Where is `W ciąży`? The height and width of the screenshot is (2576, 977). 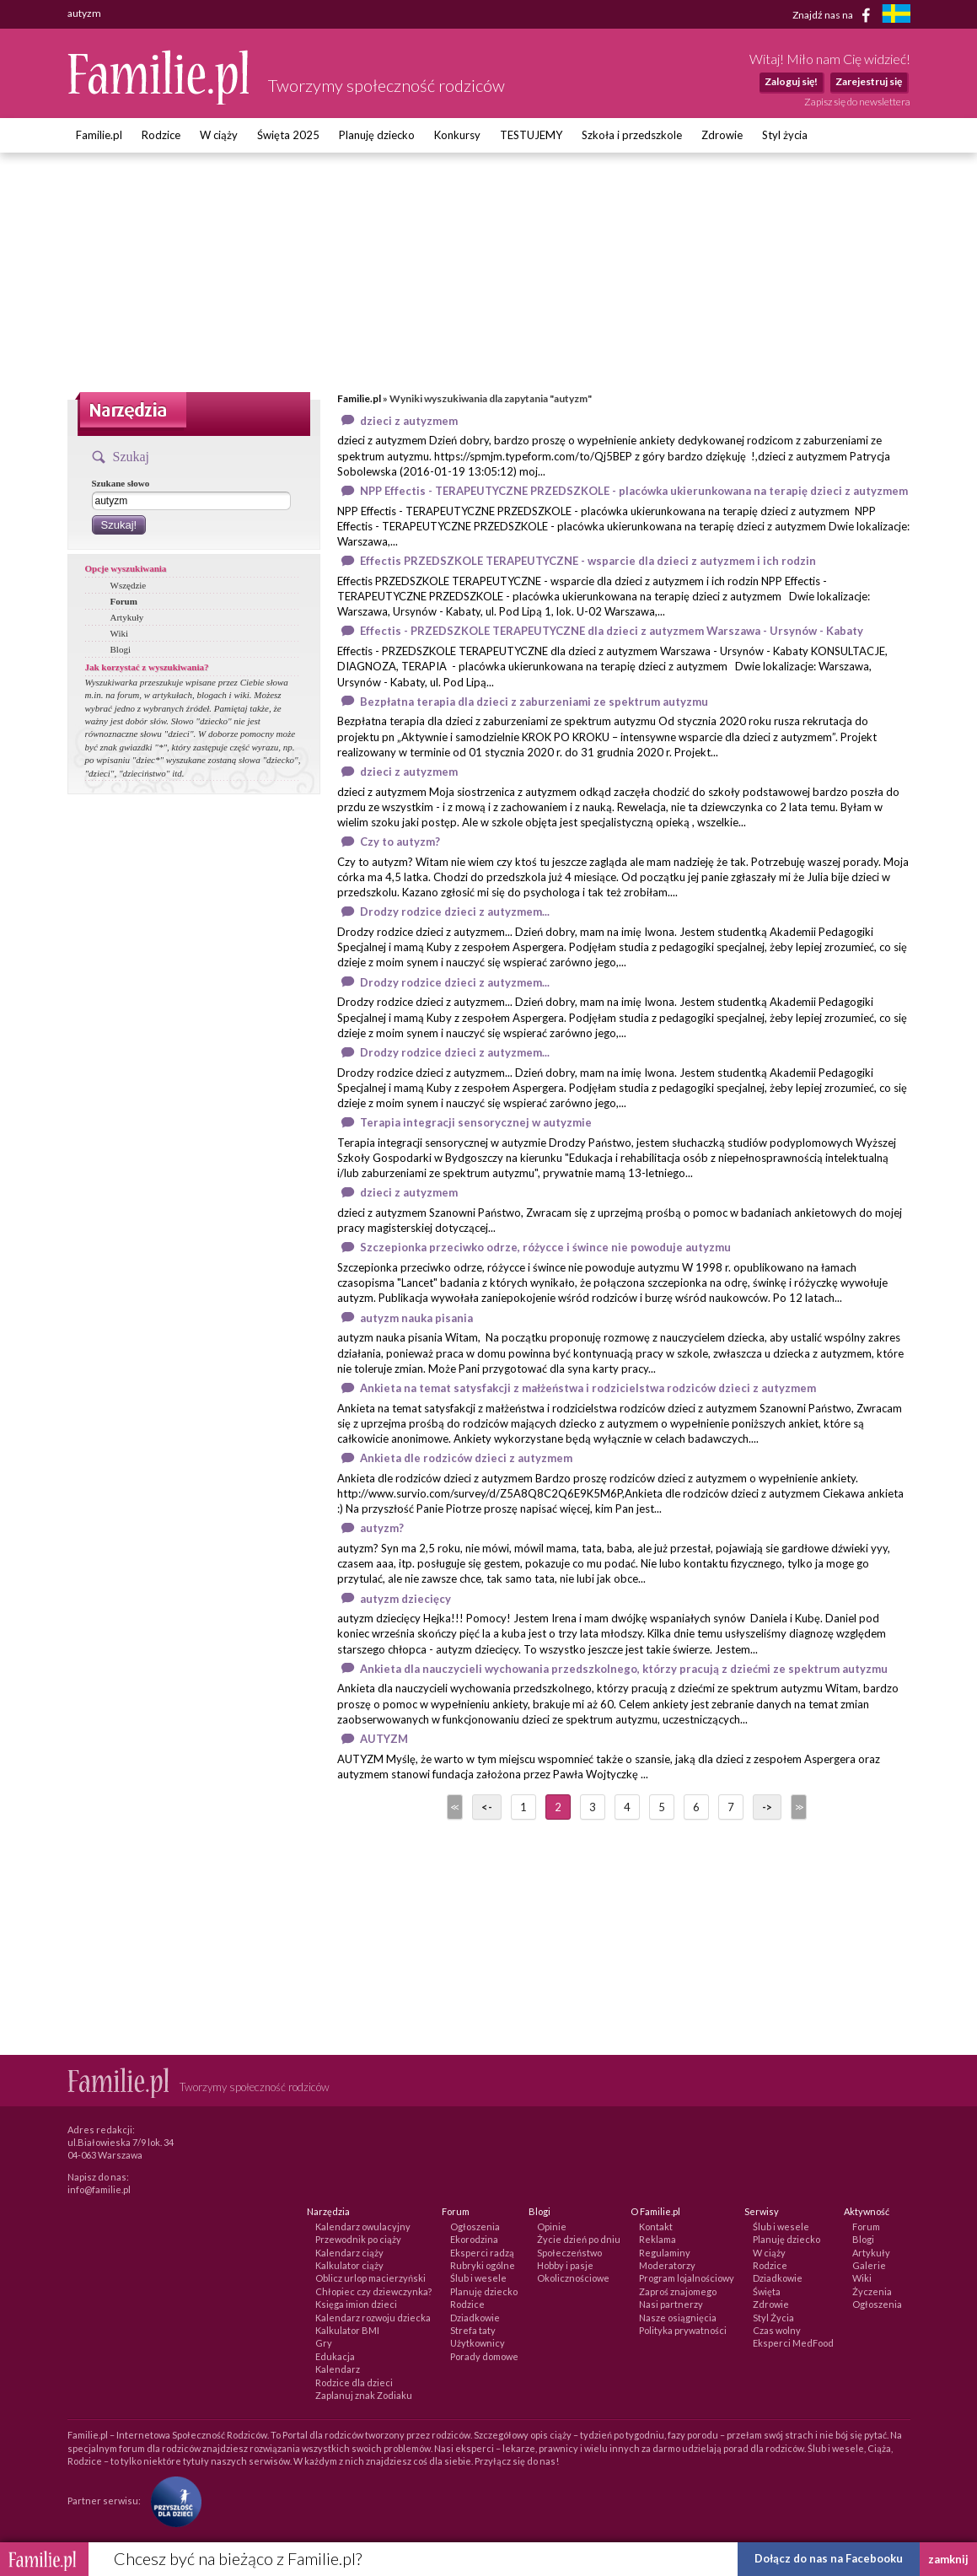
W ciąży is located at coordinates (219, 135).